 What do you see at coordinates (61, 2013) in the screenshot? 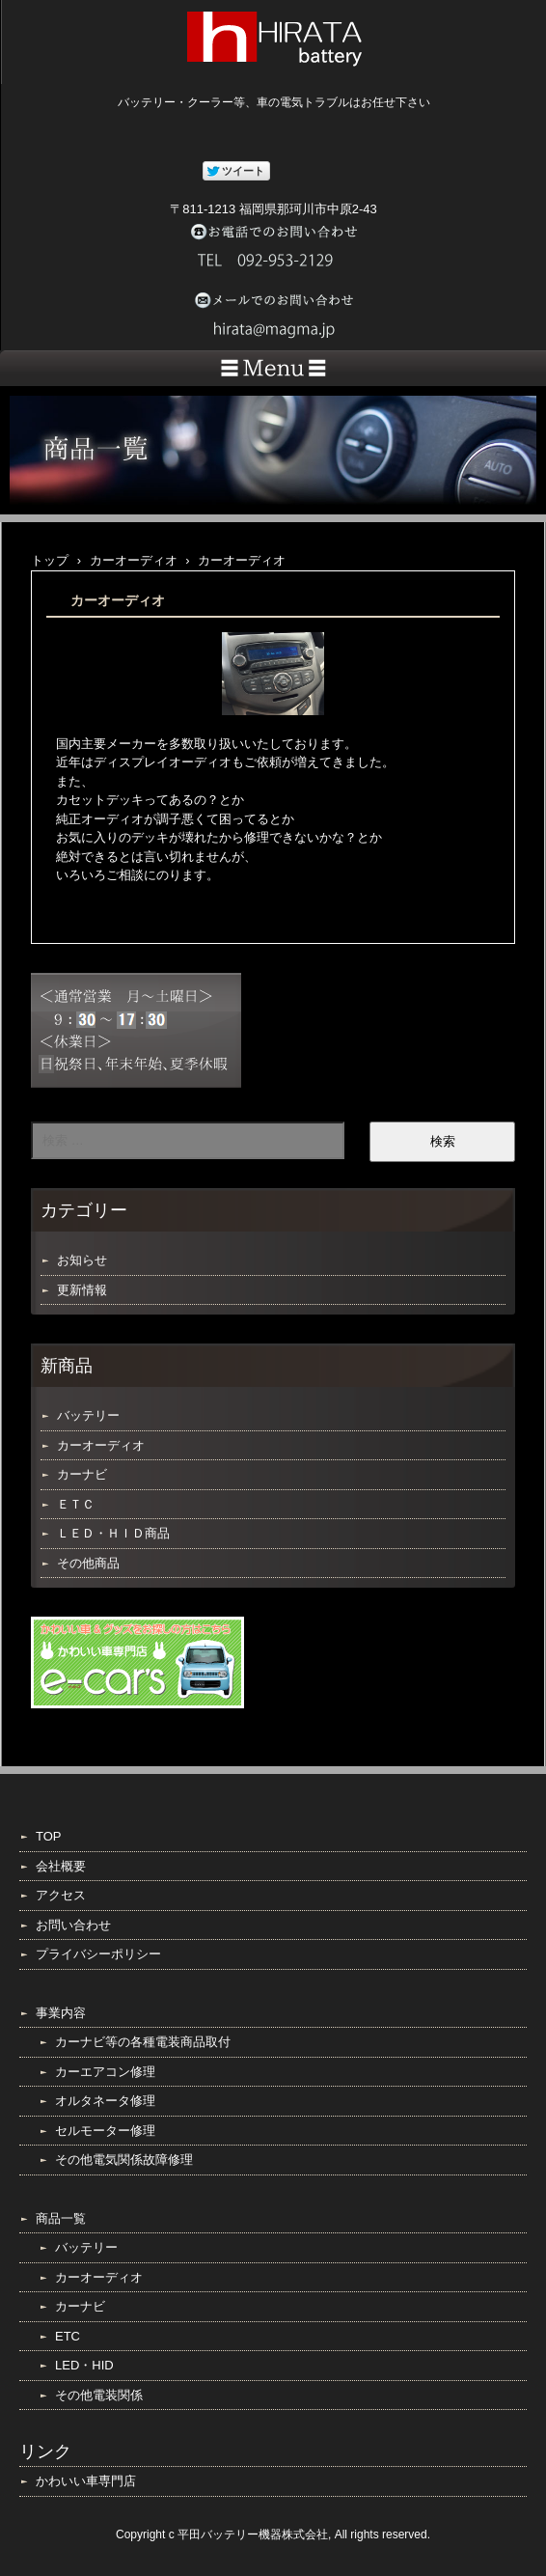
I see `事業内容` at bounding box center [61, 2013].